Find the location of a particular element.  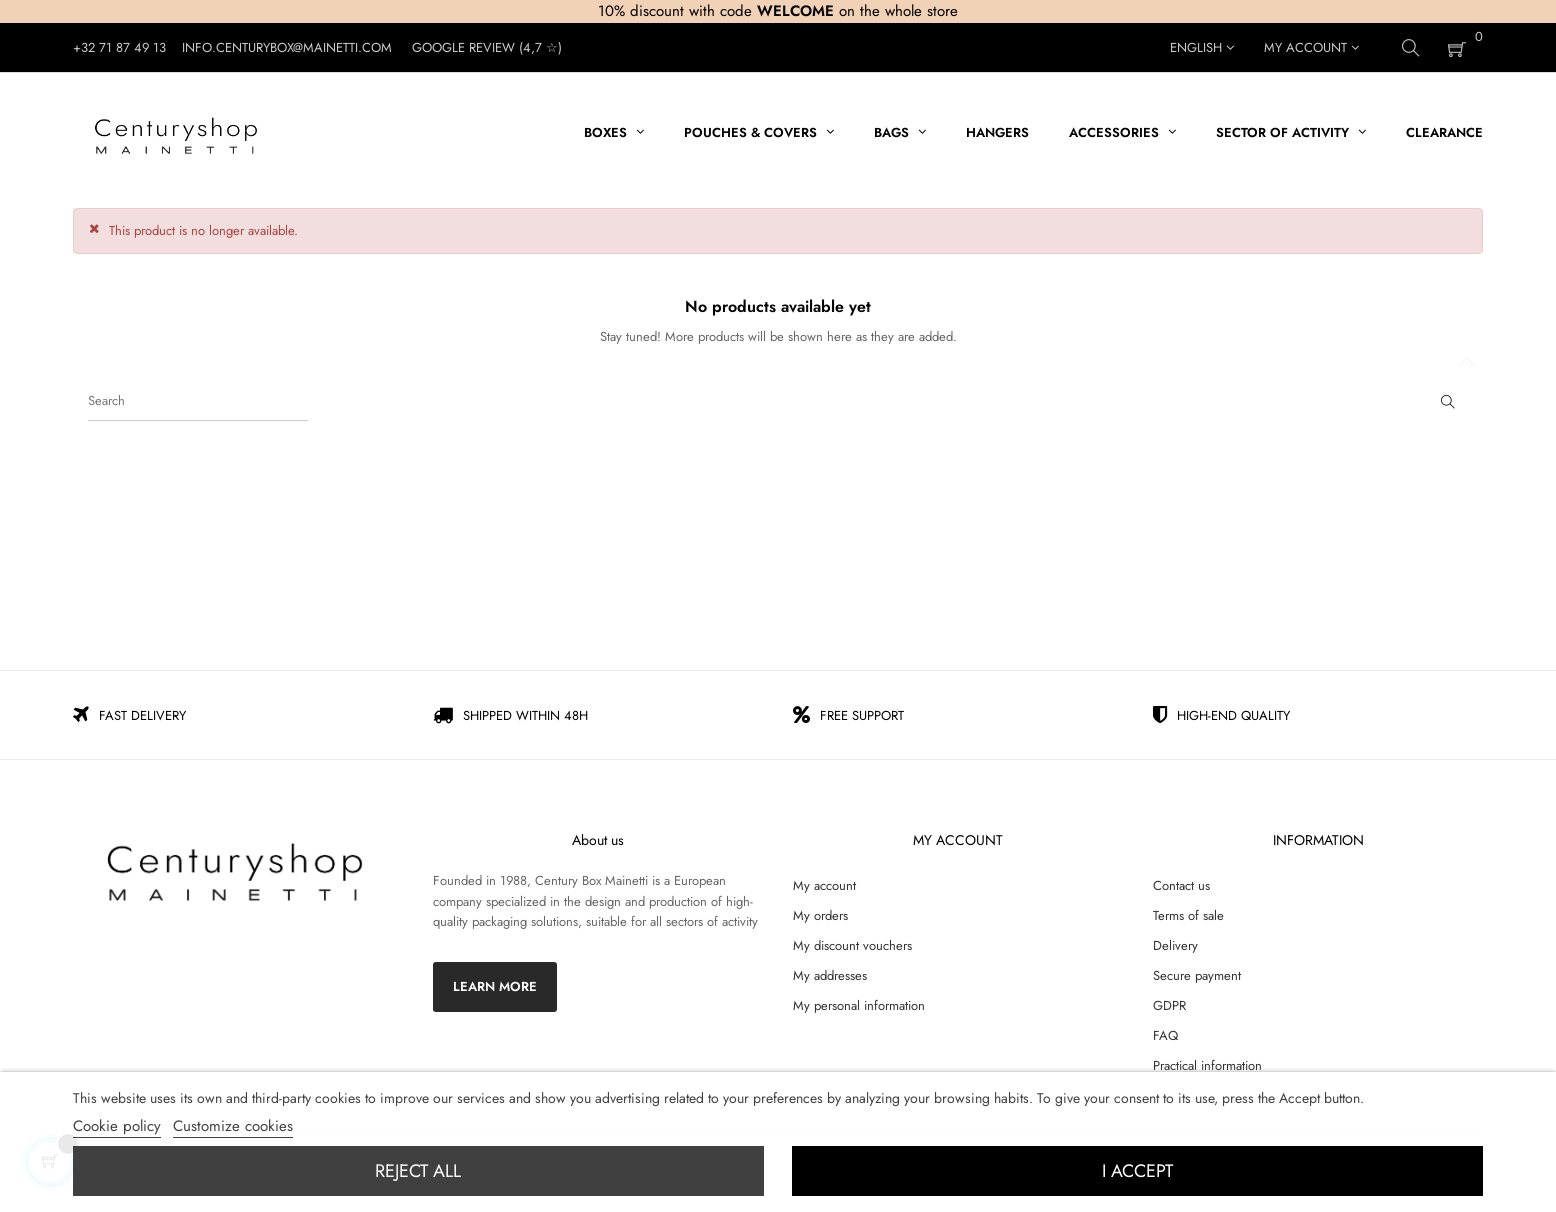

Secure payment is located at coordinates (1197, 975).